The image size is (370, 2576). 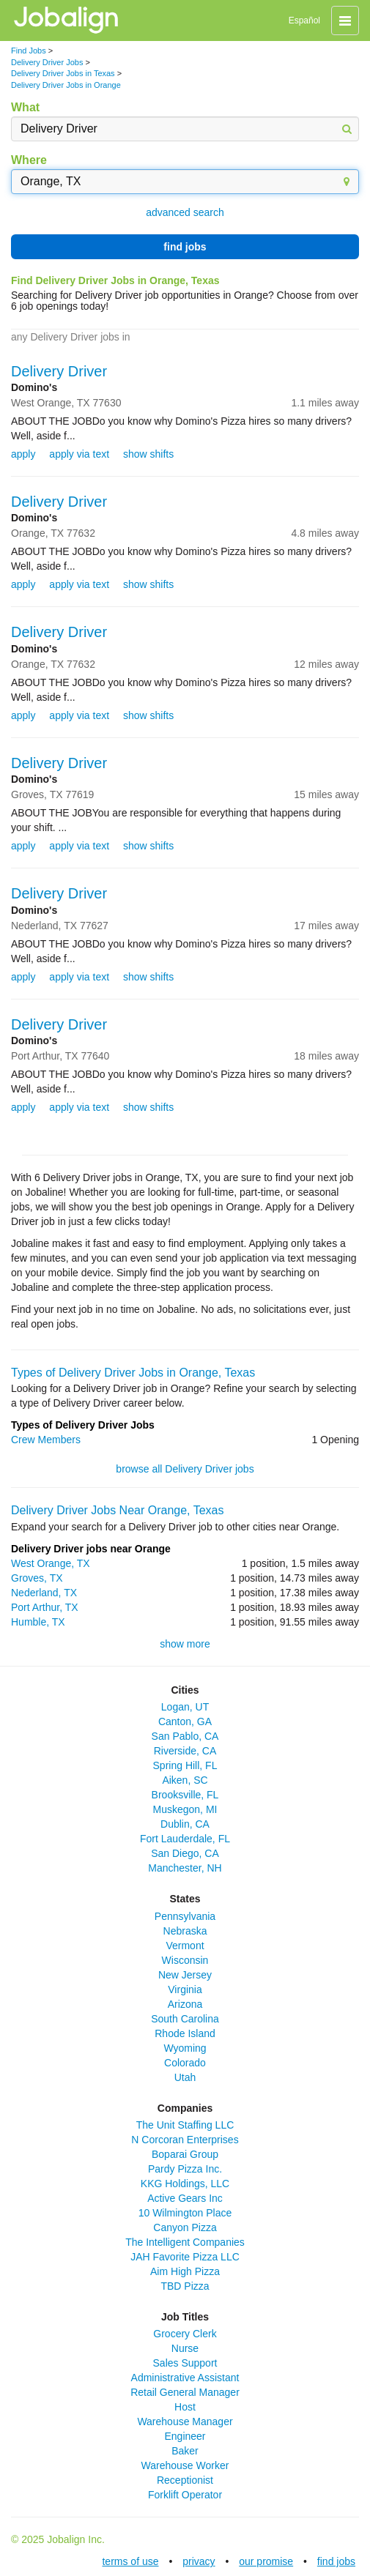 I want to click on Utah, so click(x=185, y=2077).